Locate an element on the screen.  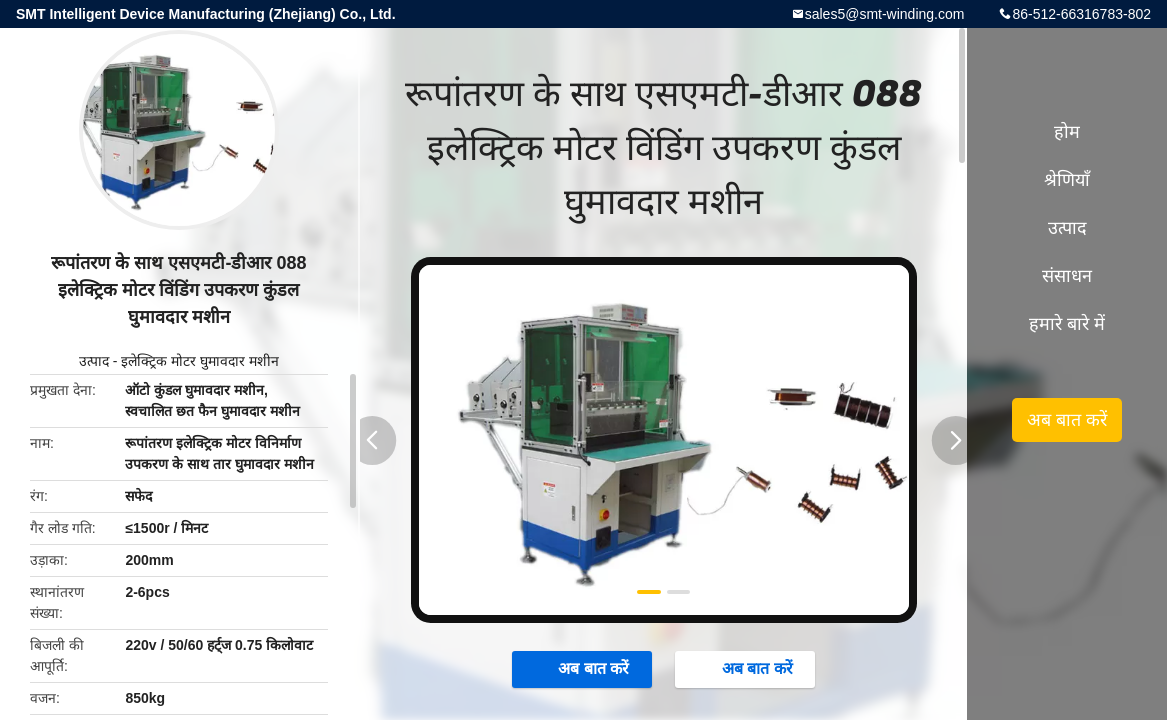
उत्पाद is located at coordinates (94, 361).